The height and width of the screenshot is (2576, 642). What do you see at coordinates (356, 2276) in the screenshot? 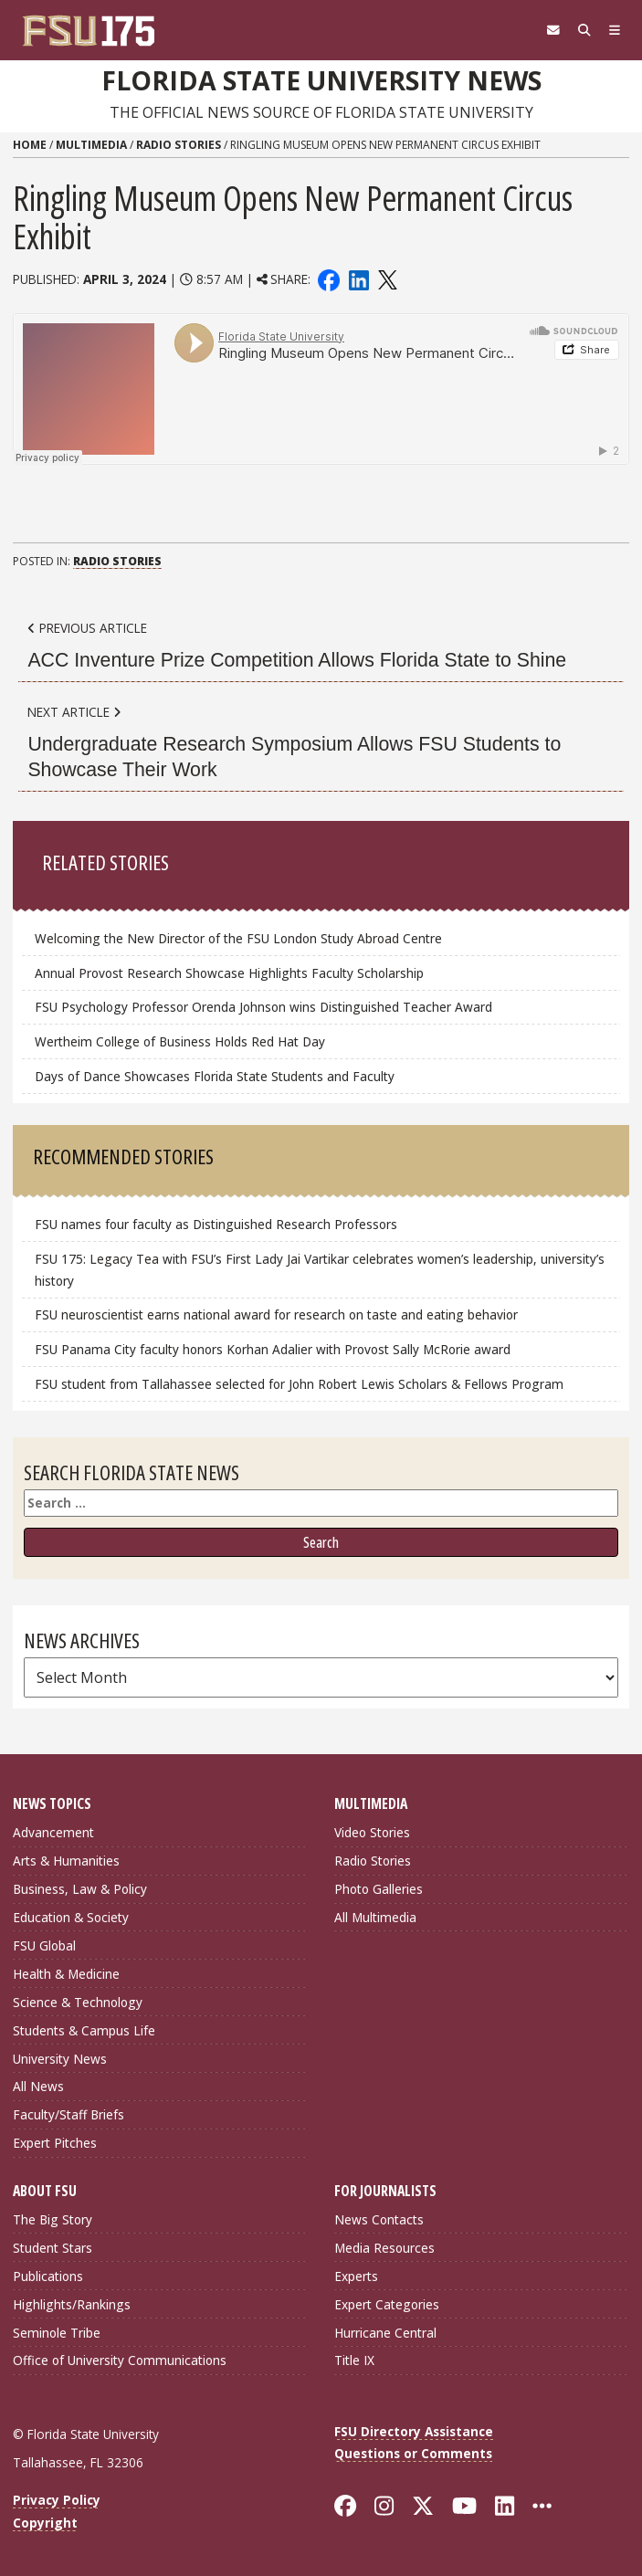
I see `Experts` at bounding box center [356, 2276].